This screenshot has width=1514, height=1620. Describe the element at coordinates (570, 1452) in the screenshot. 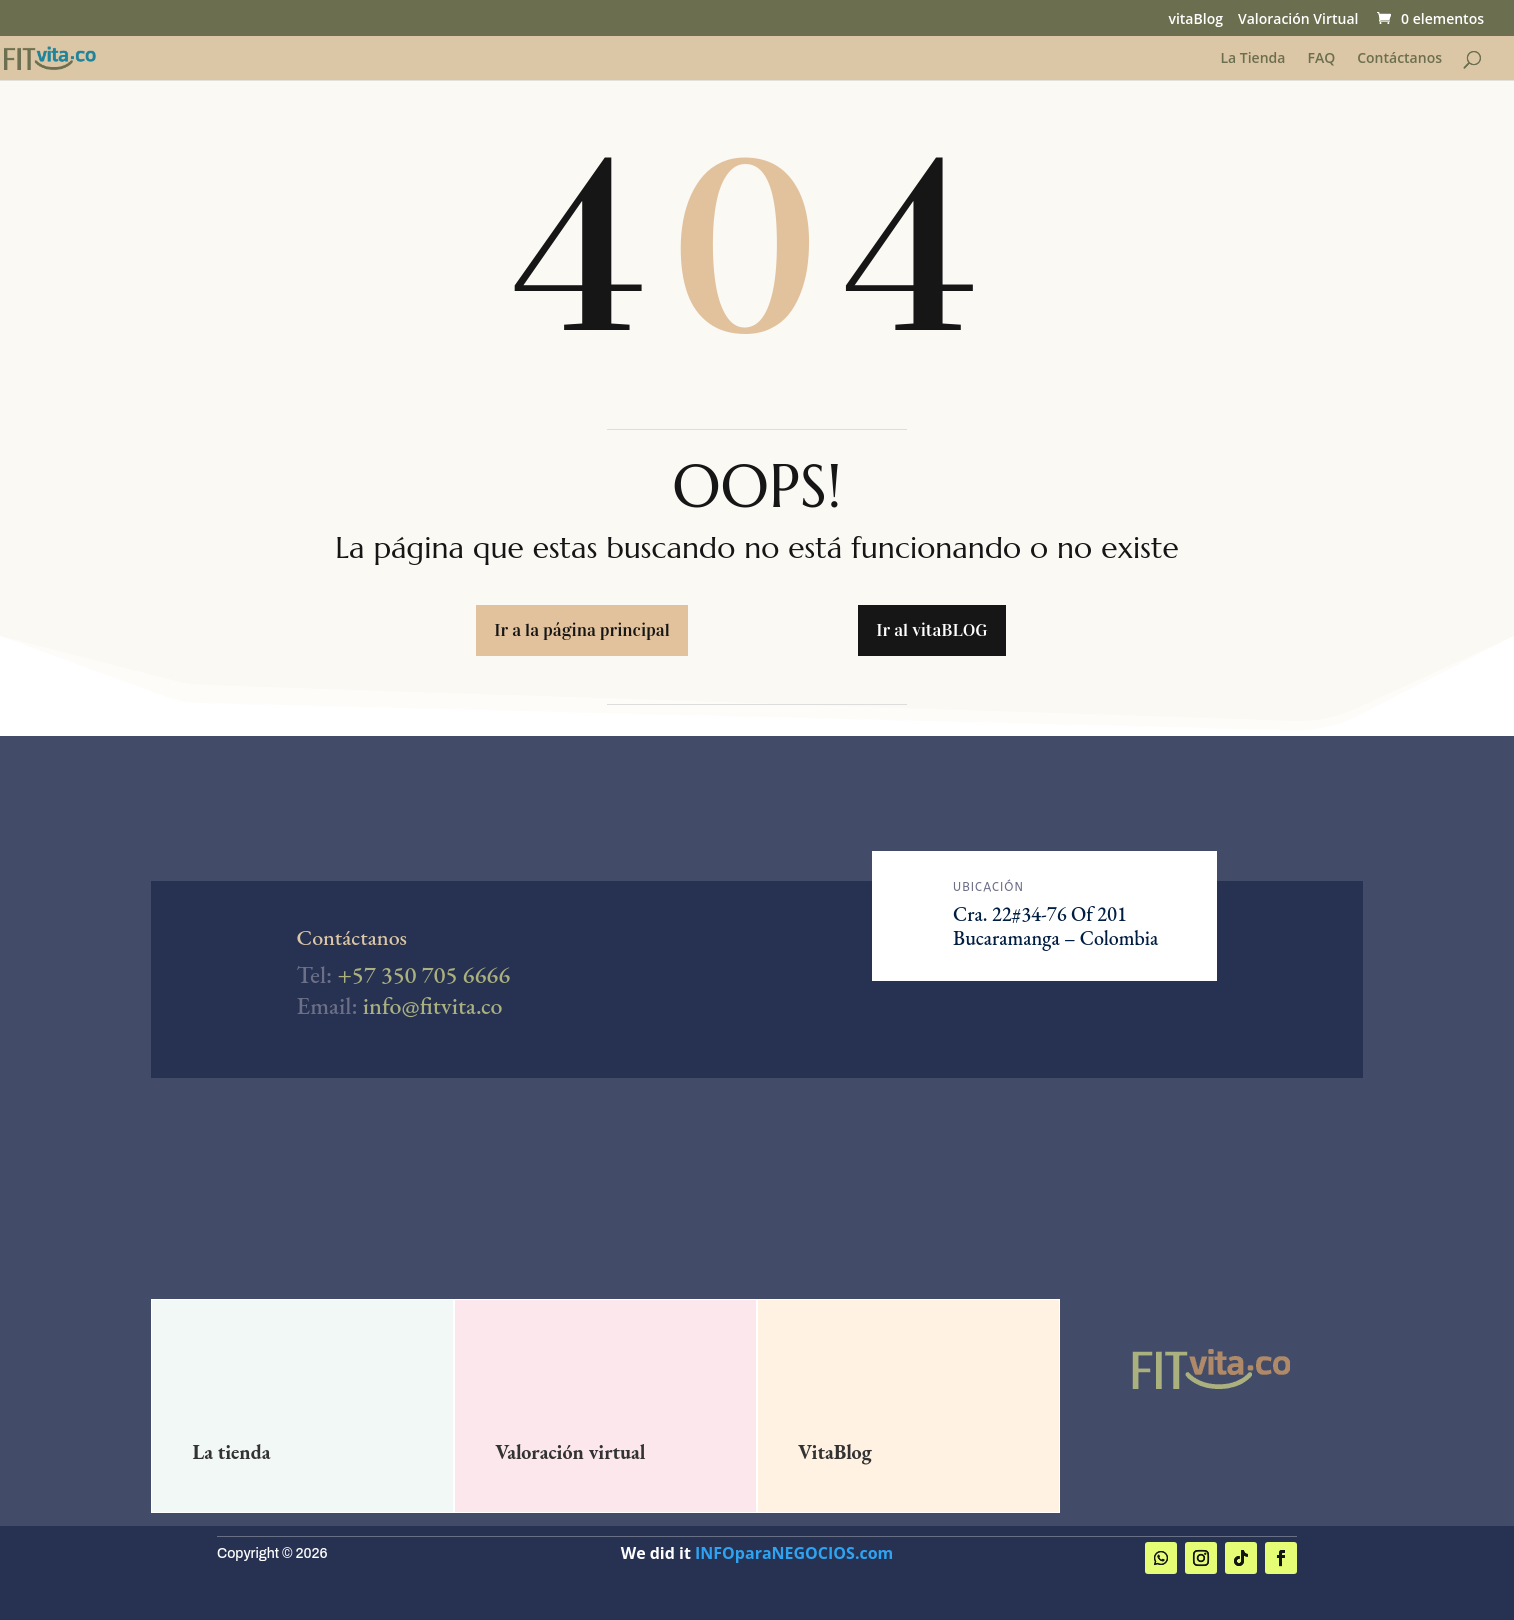

I see `Valoración virtual` at that location.